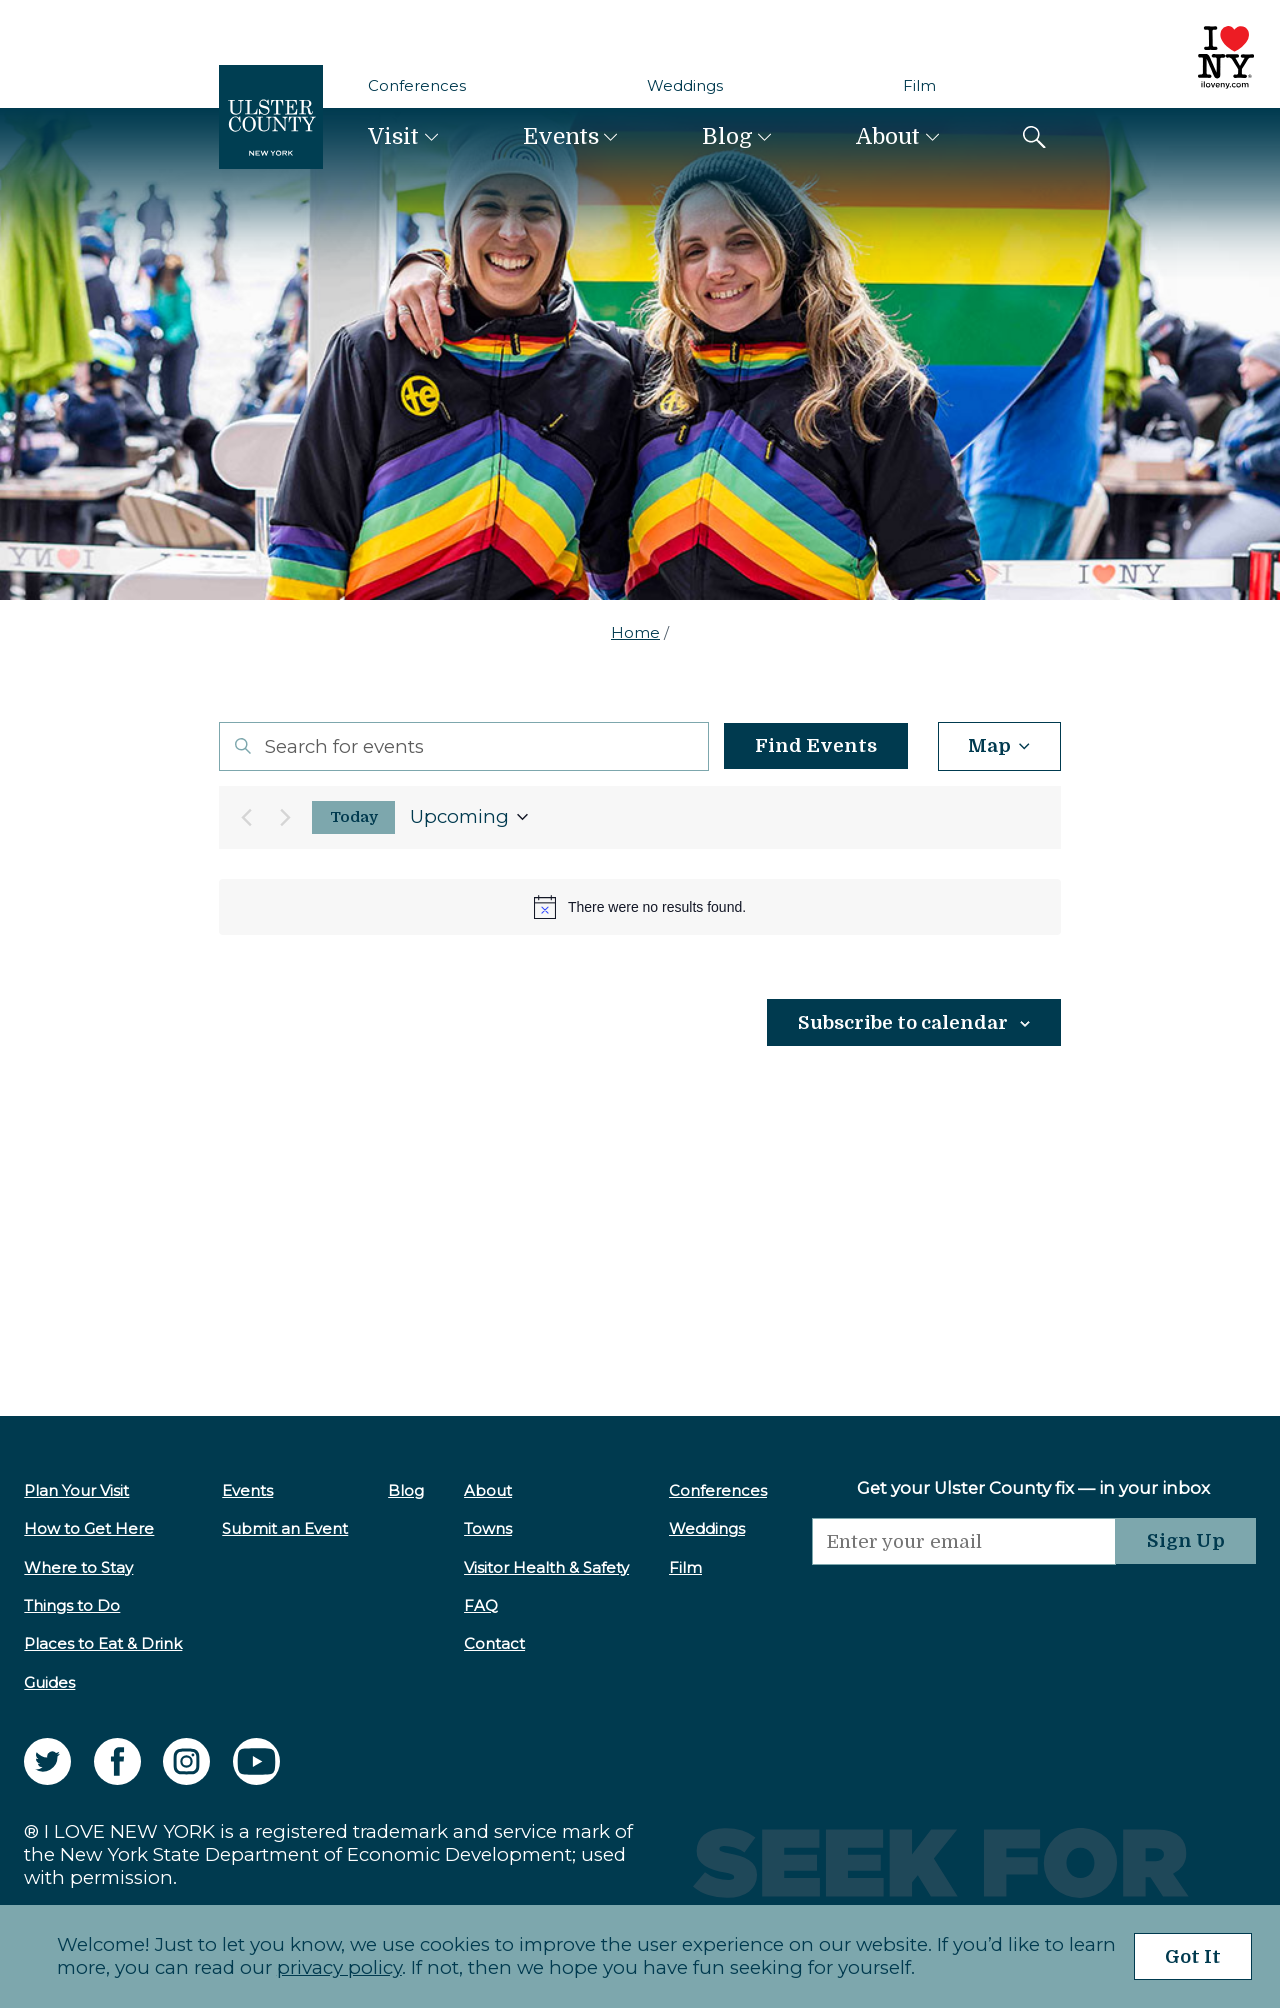 The image size is (1280, 2008). Describe the element at coordinates (49, 1682) in the screenshot. I see `Guides` at that location.